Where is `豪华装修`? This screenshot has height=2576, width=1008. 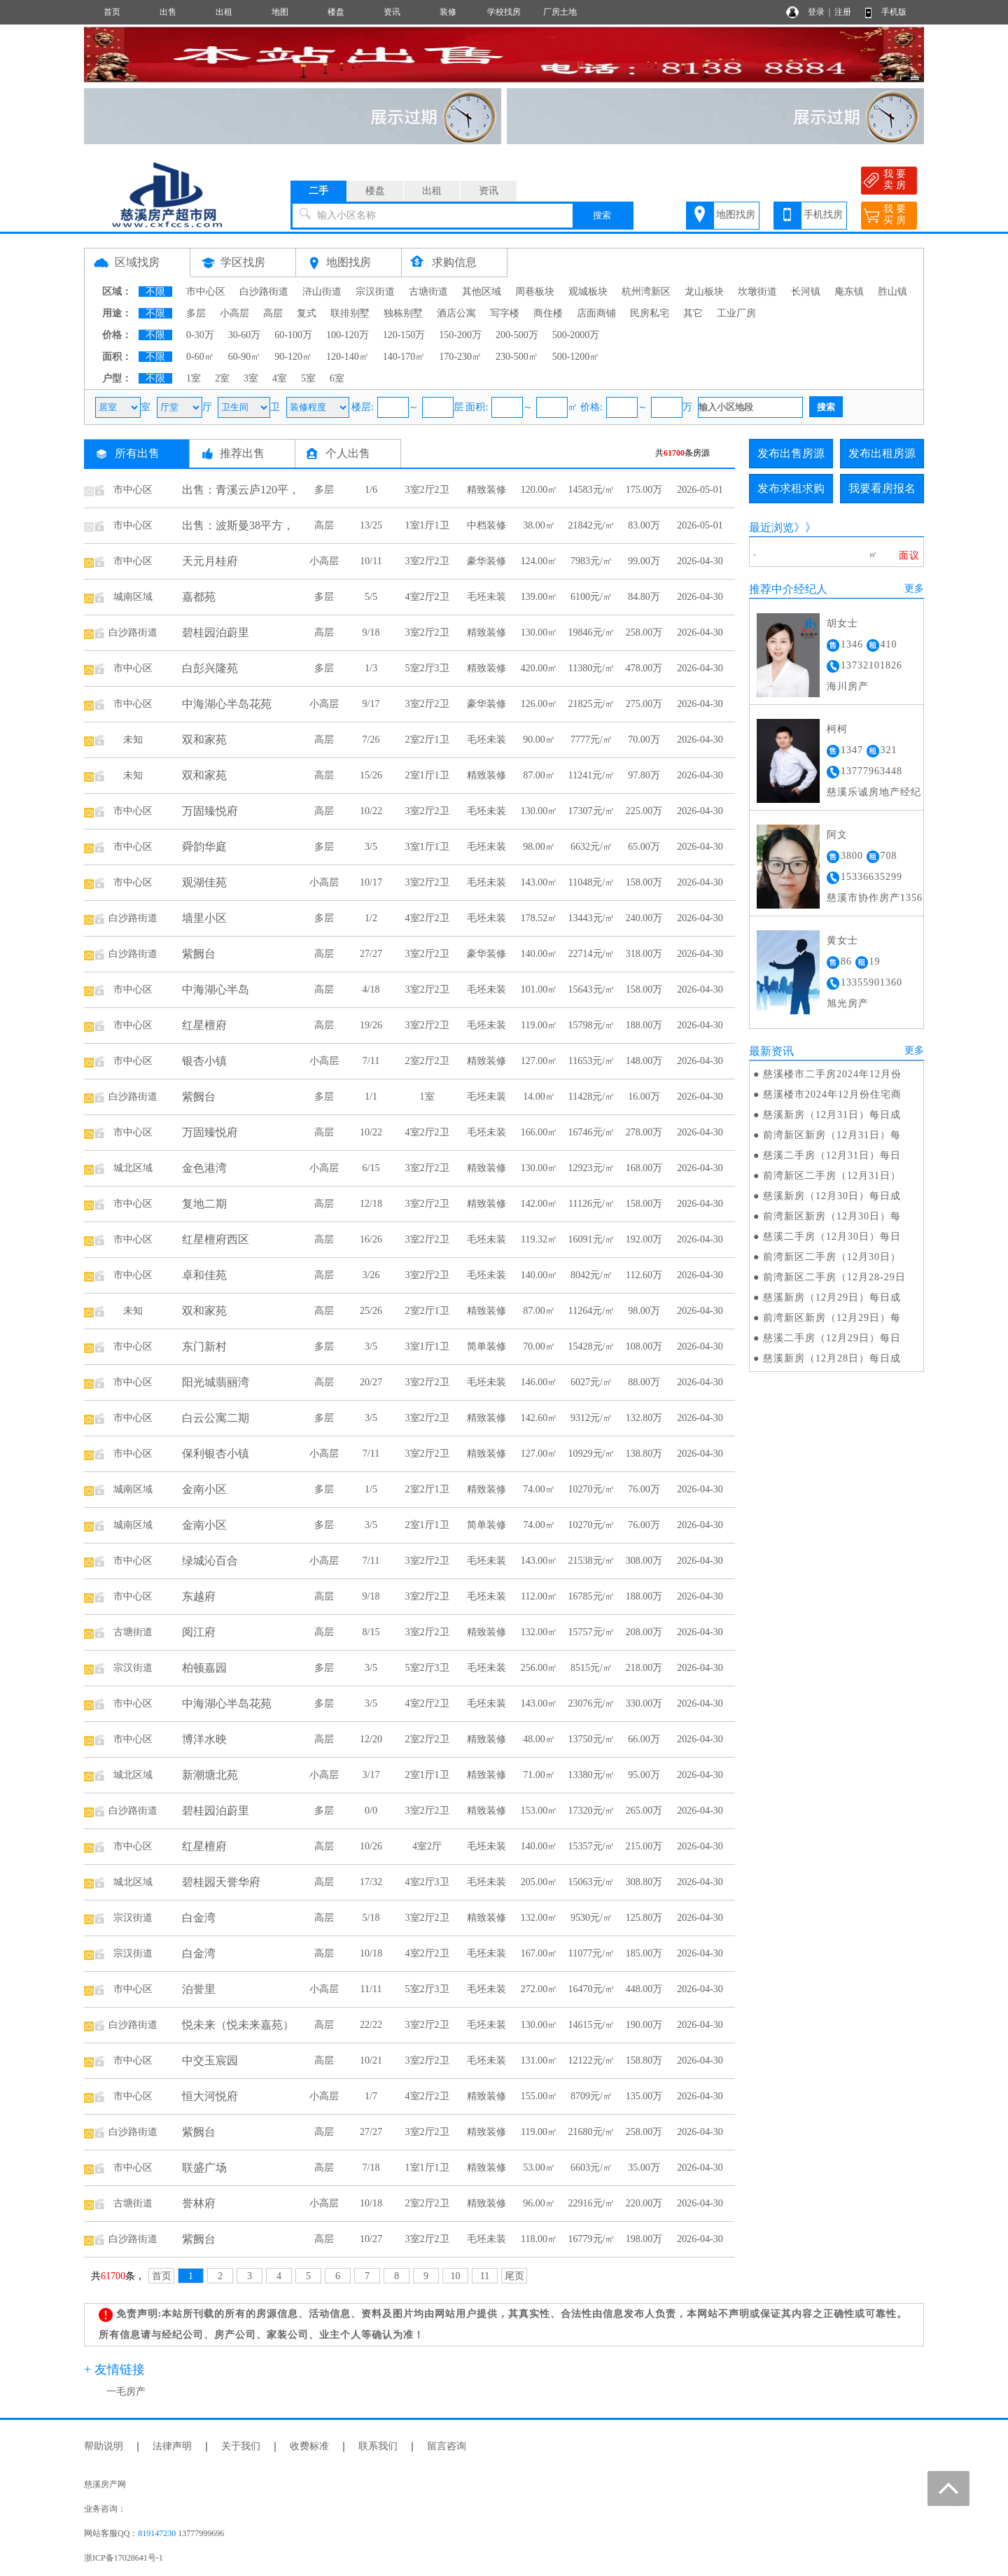
豪华装修 is located at coordinates (486, 561).